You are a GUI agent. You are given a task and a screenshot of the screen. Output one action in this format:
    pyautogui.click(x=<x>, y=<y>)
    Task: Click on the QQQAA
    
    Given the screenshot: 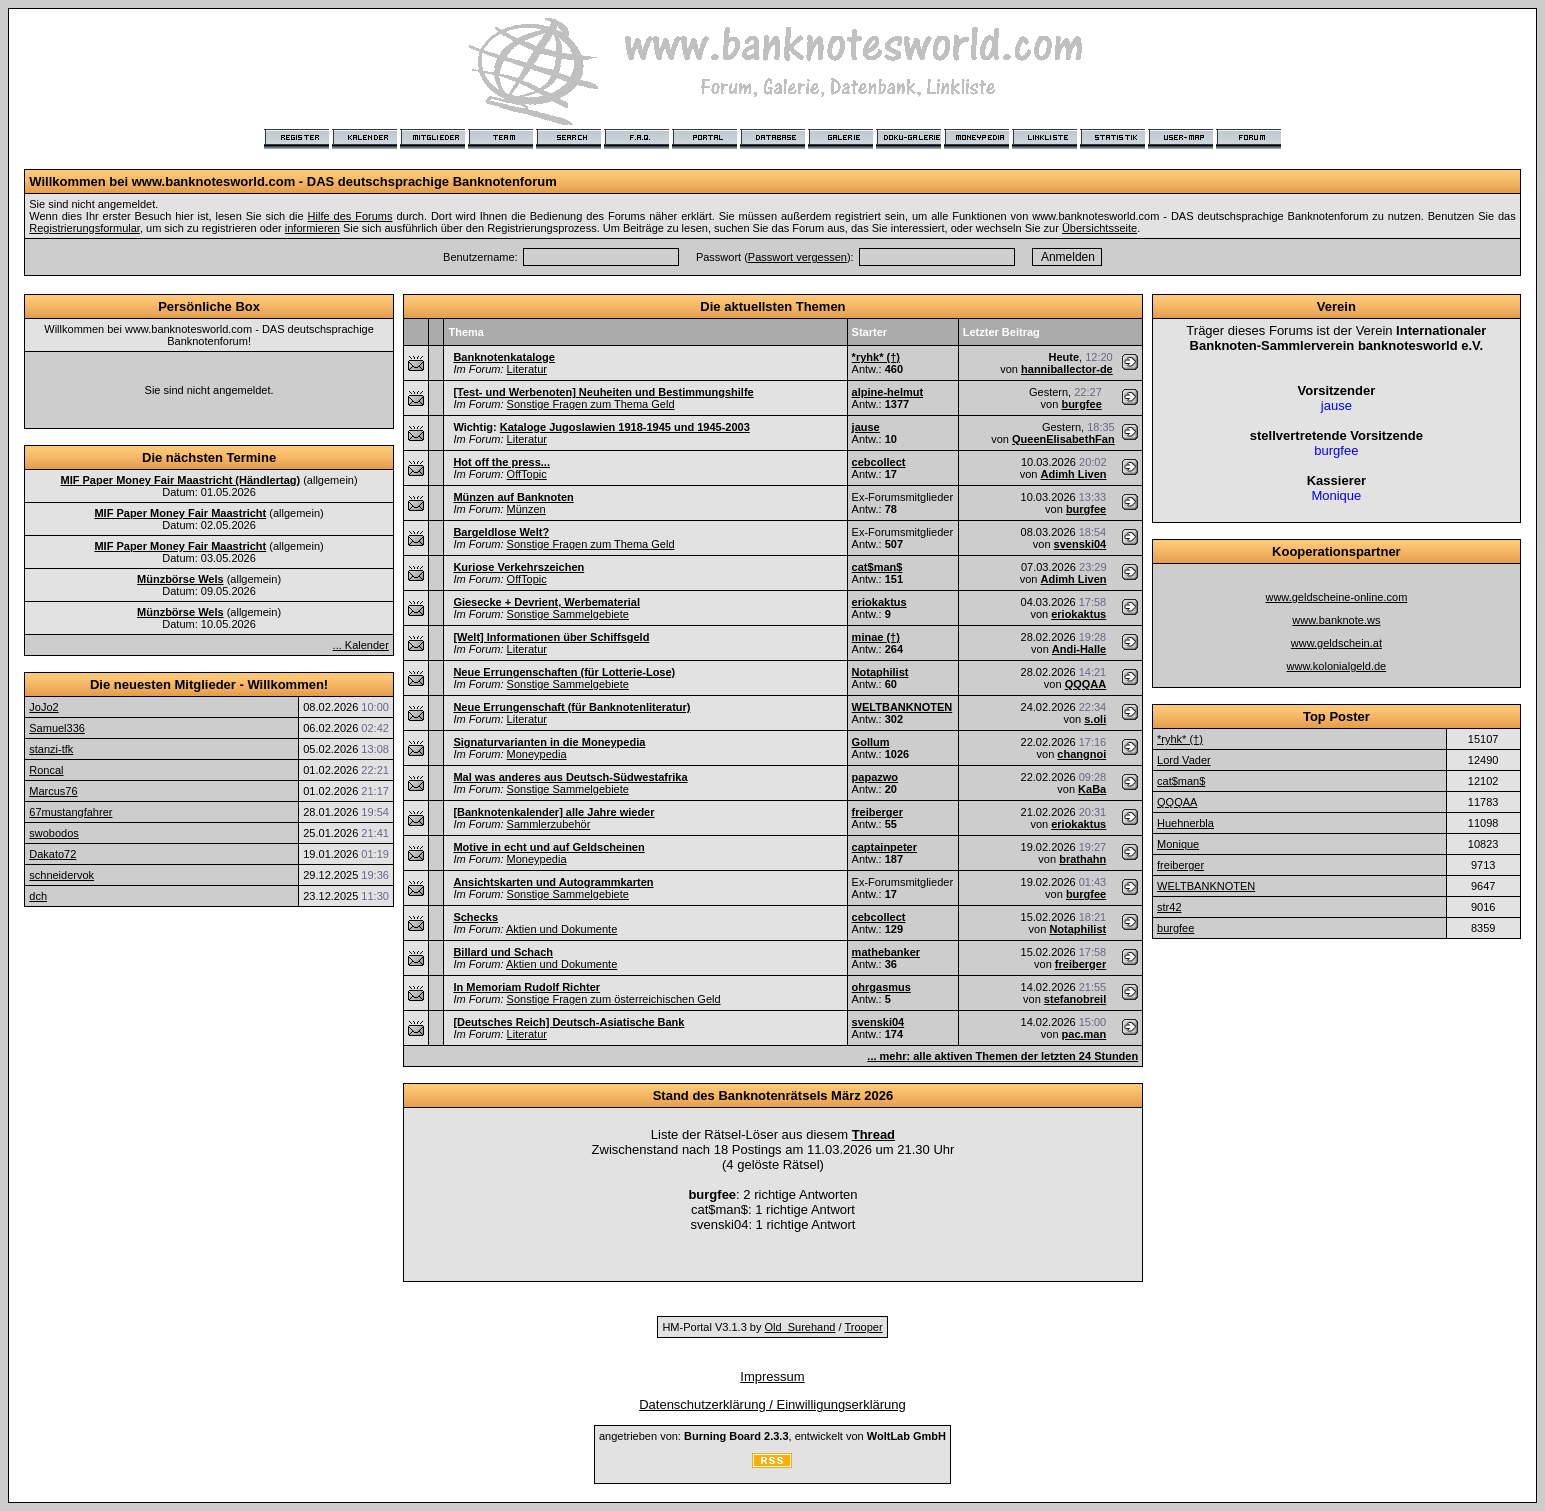 What is the action you would take?
    pyautogui.click(x=1086, y=684)
    